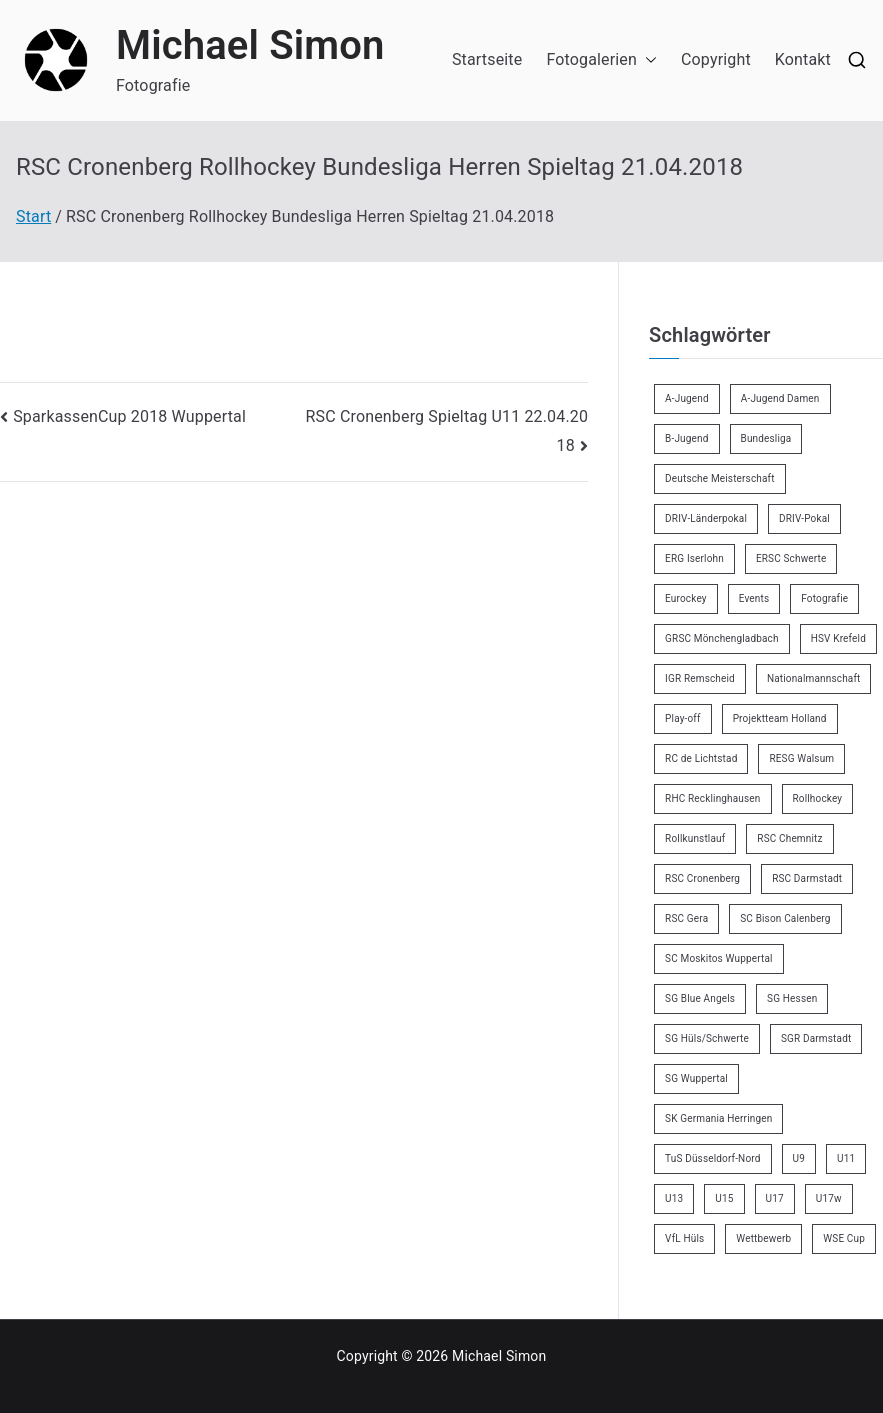  Describe the element at coordinates (487, 59) in the screenshot. I see `Startseite` at that location.